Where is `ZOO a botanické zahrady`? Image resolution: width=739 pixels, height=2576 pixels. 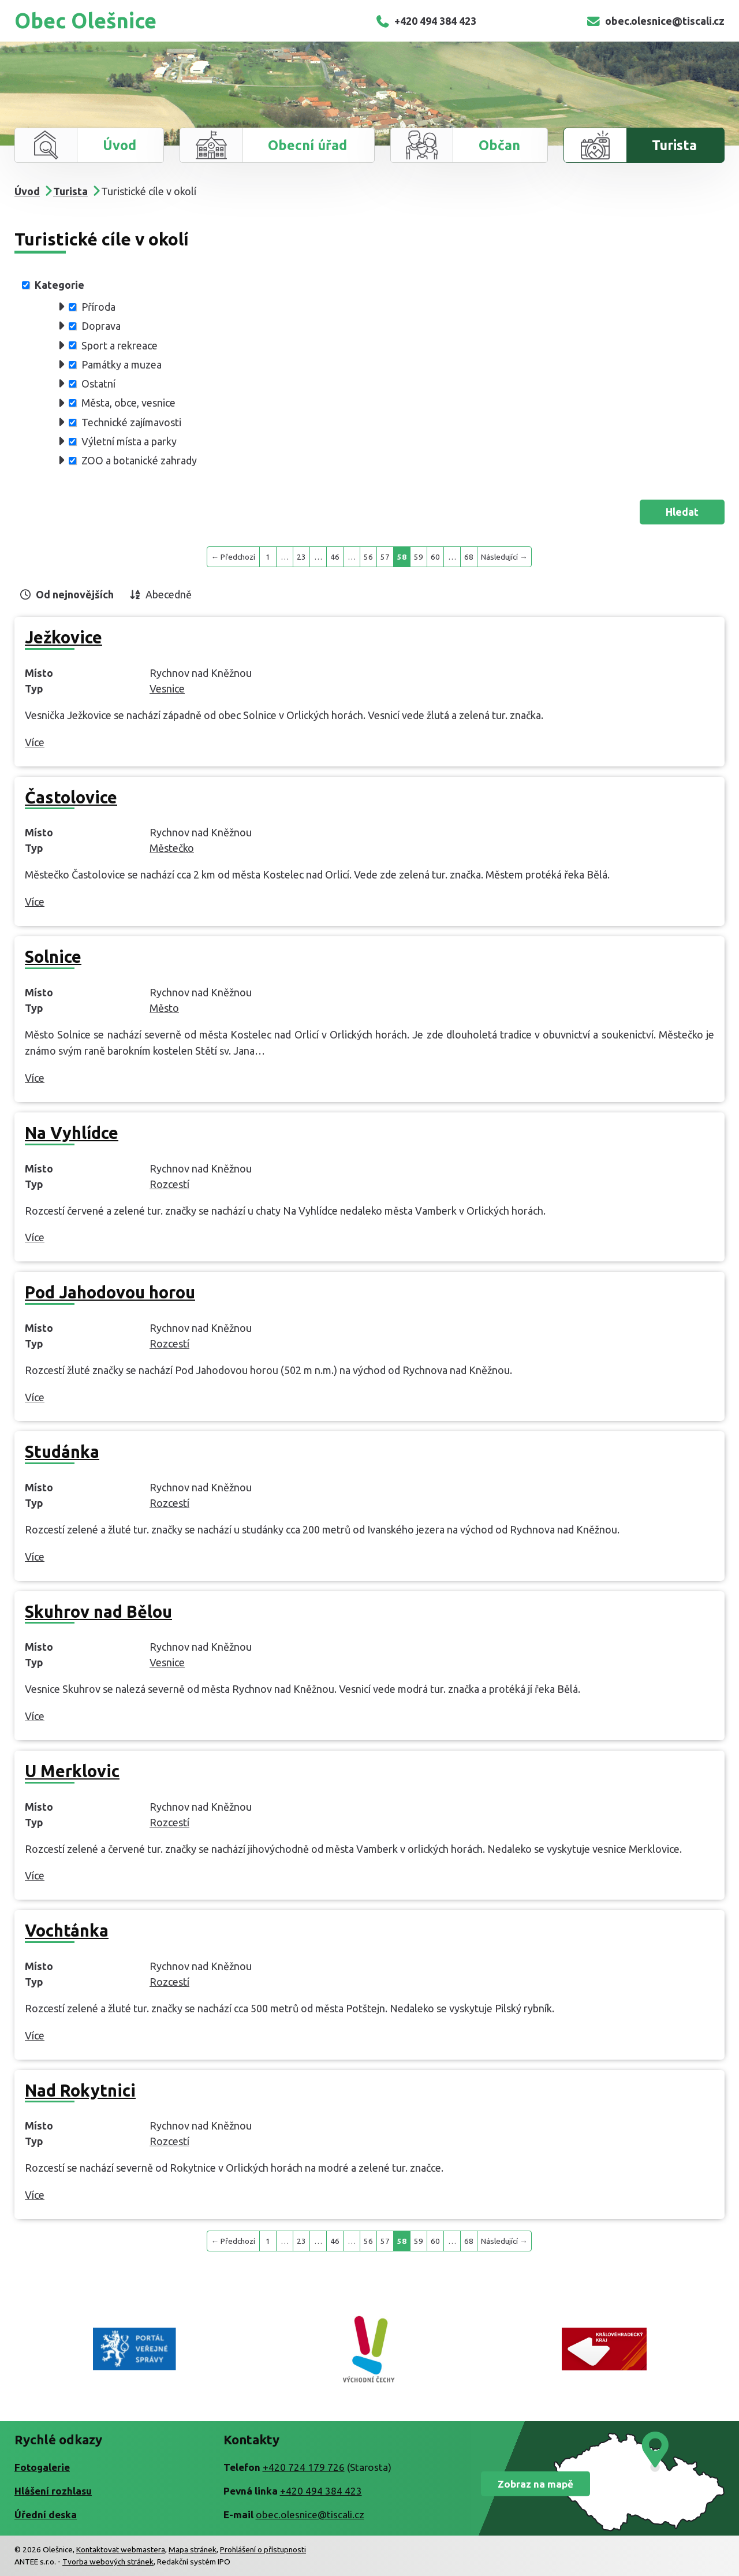 ZOO a botanické zahrady is located at coordinates (139, 460).